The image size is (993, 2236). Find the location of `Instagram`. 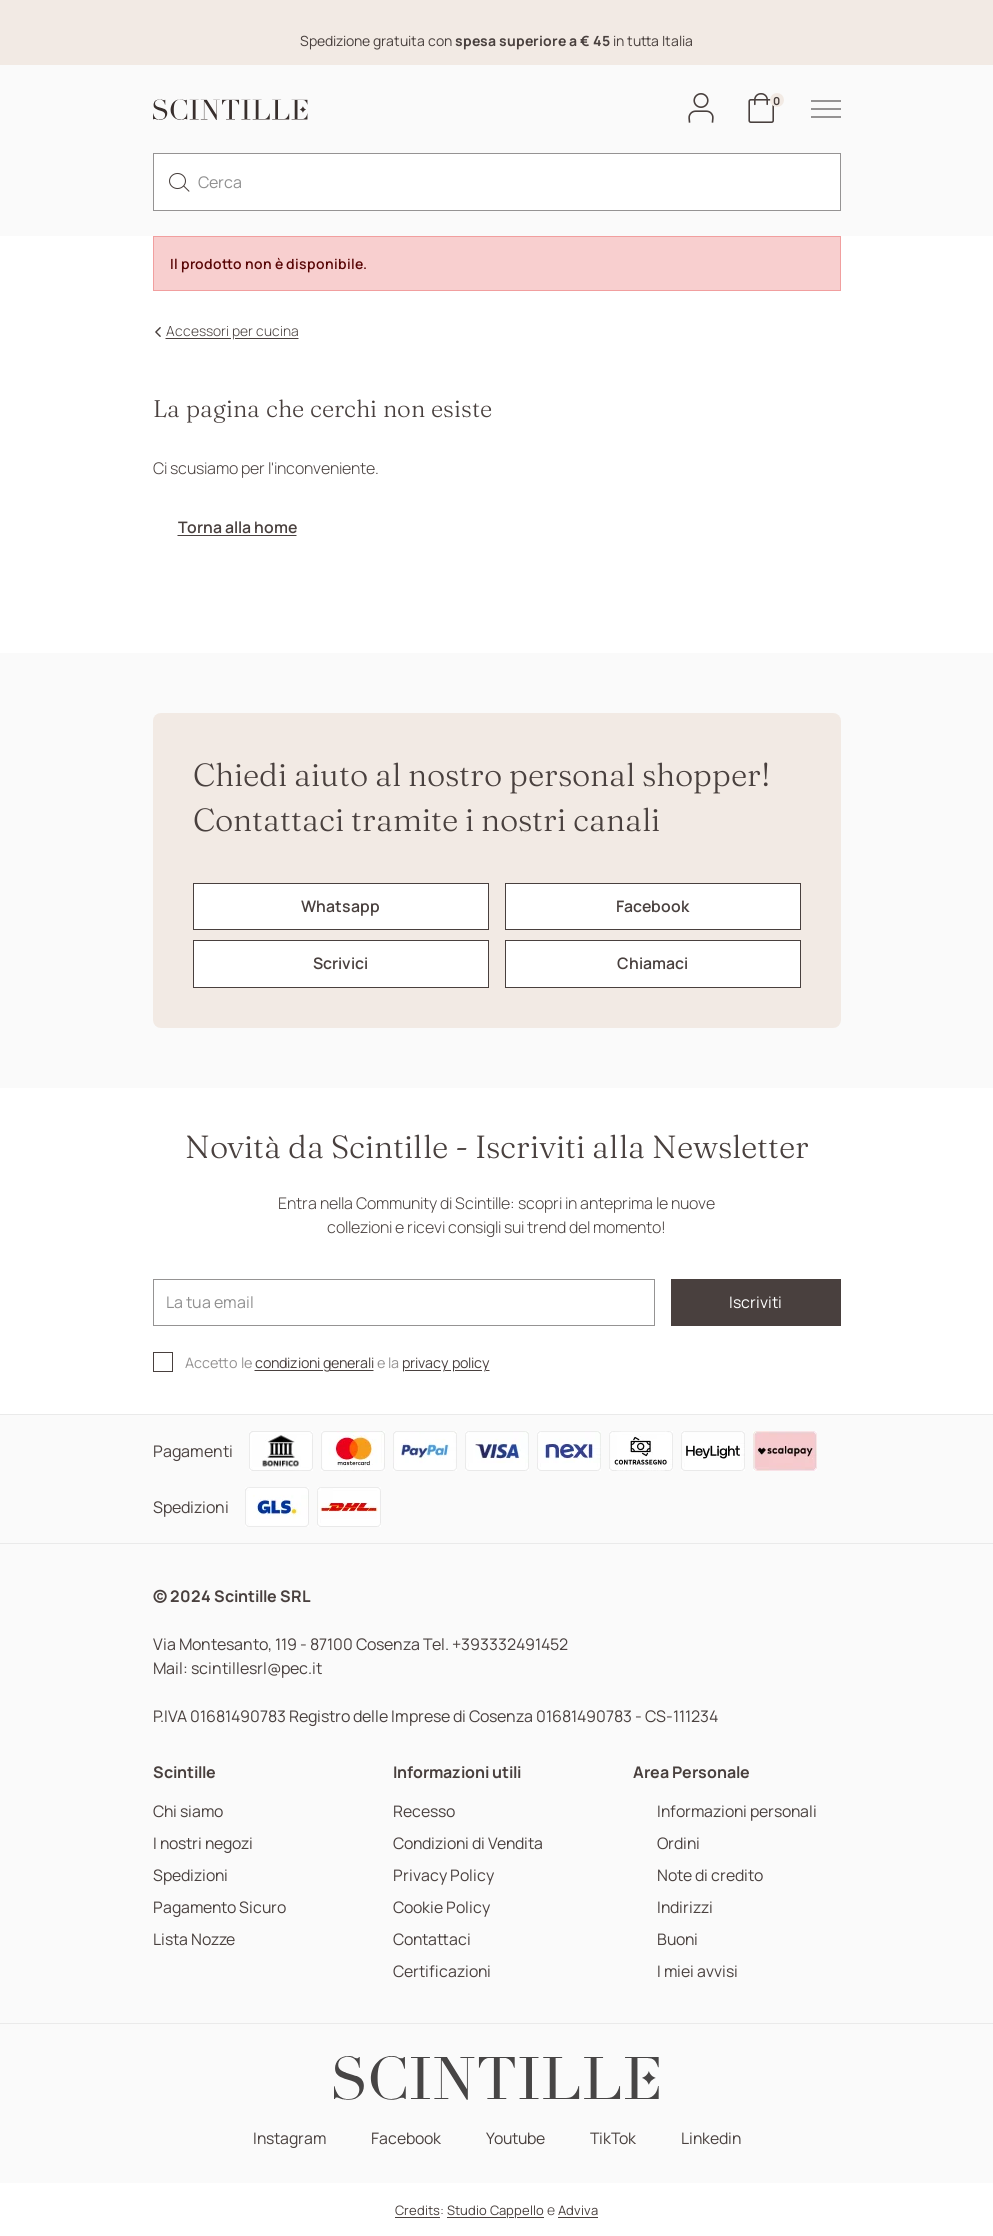

Instagram is located at coordinates (286, 2138).